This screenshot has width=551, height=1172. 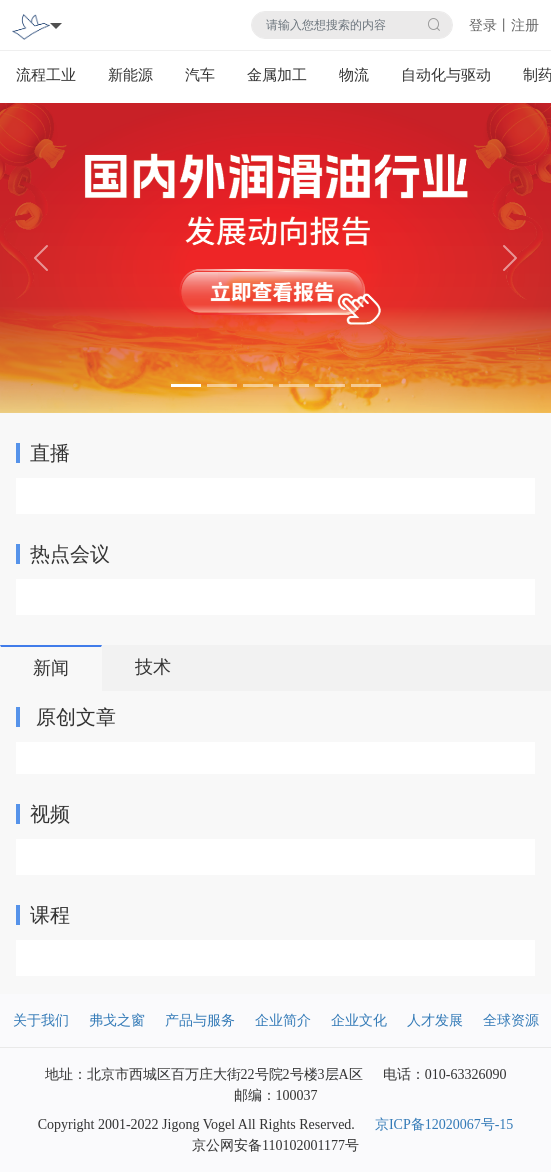 What do you see at coordinates (51, 668) in the screenshot?
I see `新闻 [tab]` at bounding box center [51, 668].